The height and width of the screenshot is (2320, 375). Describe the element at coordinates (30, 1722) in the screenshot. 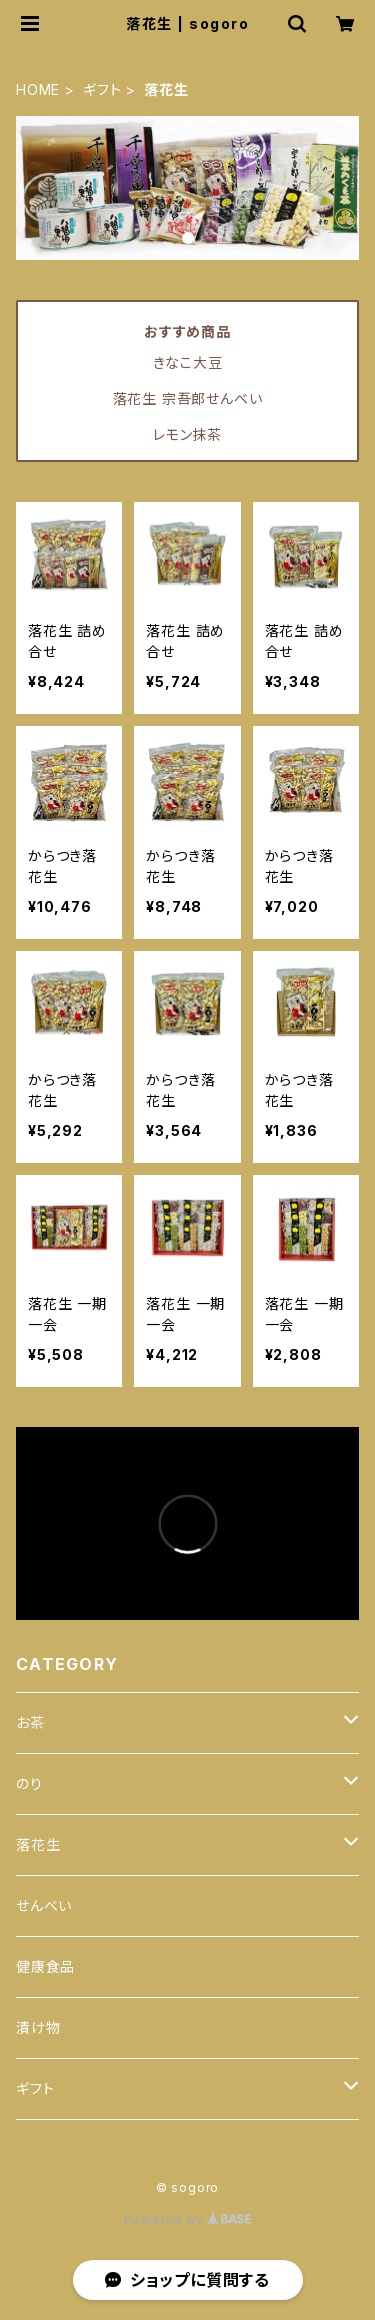

I see `お茶` at that location.